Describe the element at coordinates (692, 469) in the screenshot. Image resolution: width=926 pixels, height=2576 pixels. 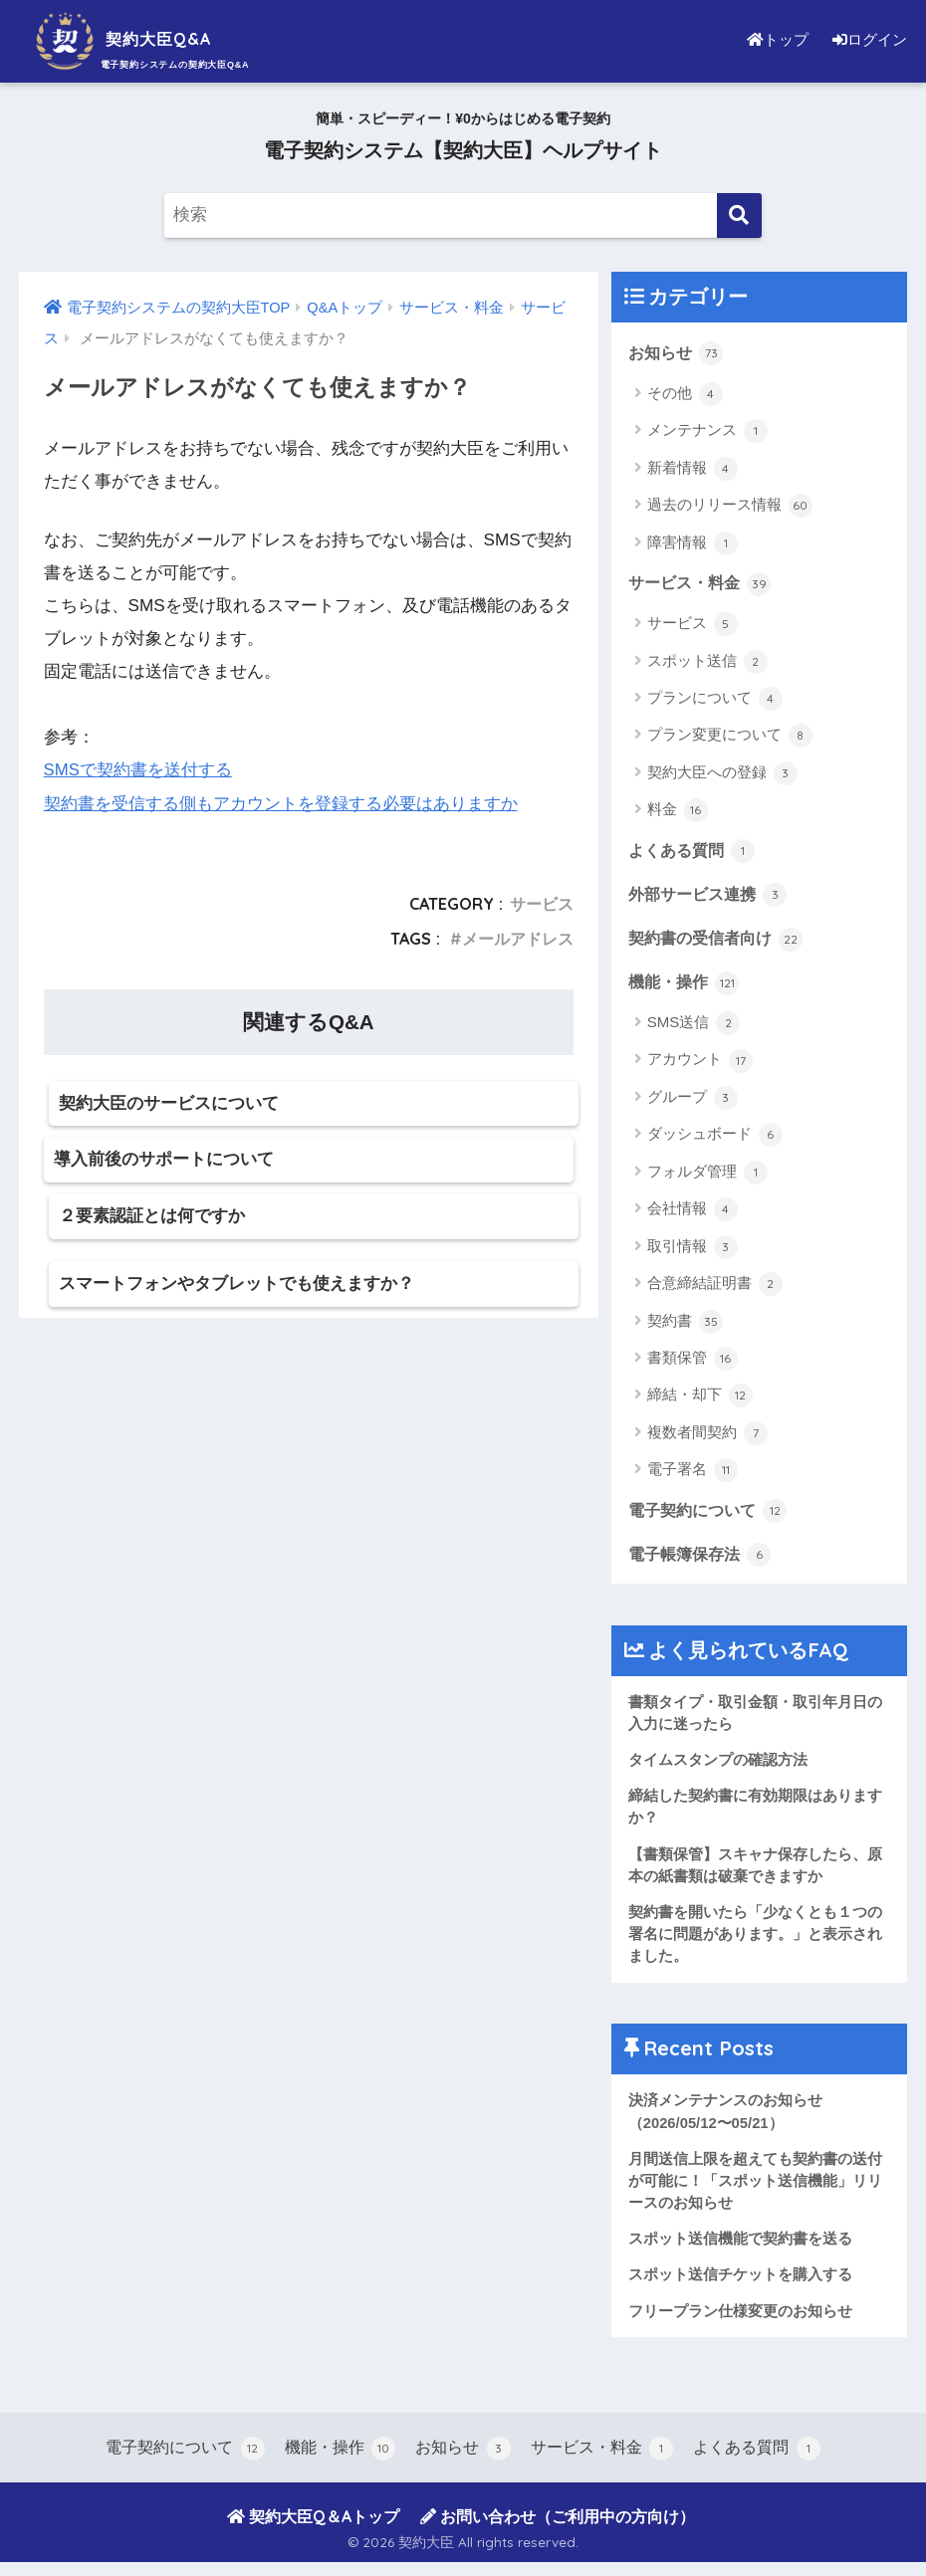
I see `新着情報` at that location.